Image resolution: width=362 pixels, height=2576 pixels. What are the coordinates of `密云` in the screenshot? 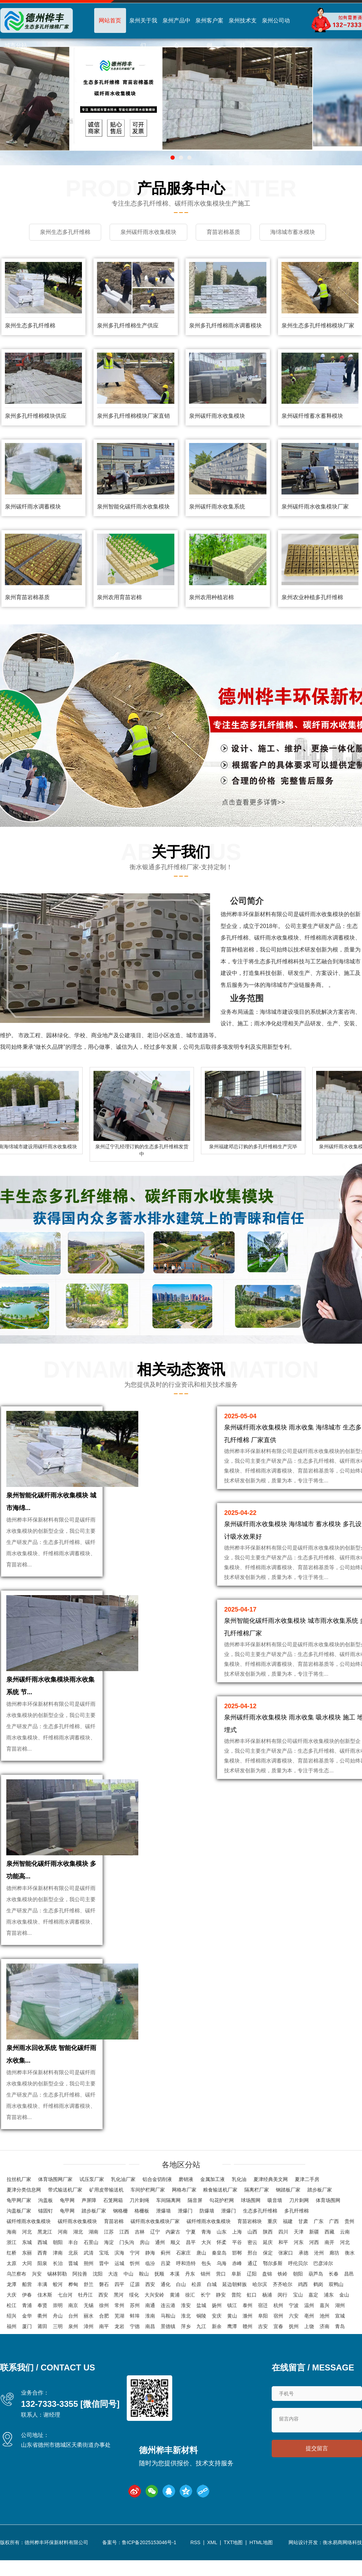 It's located at (252, 2242).